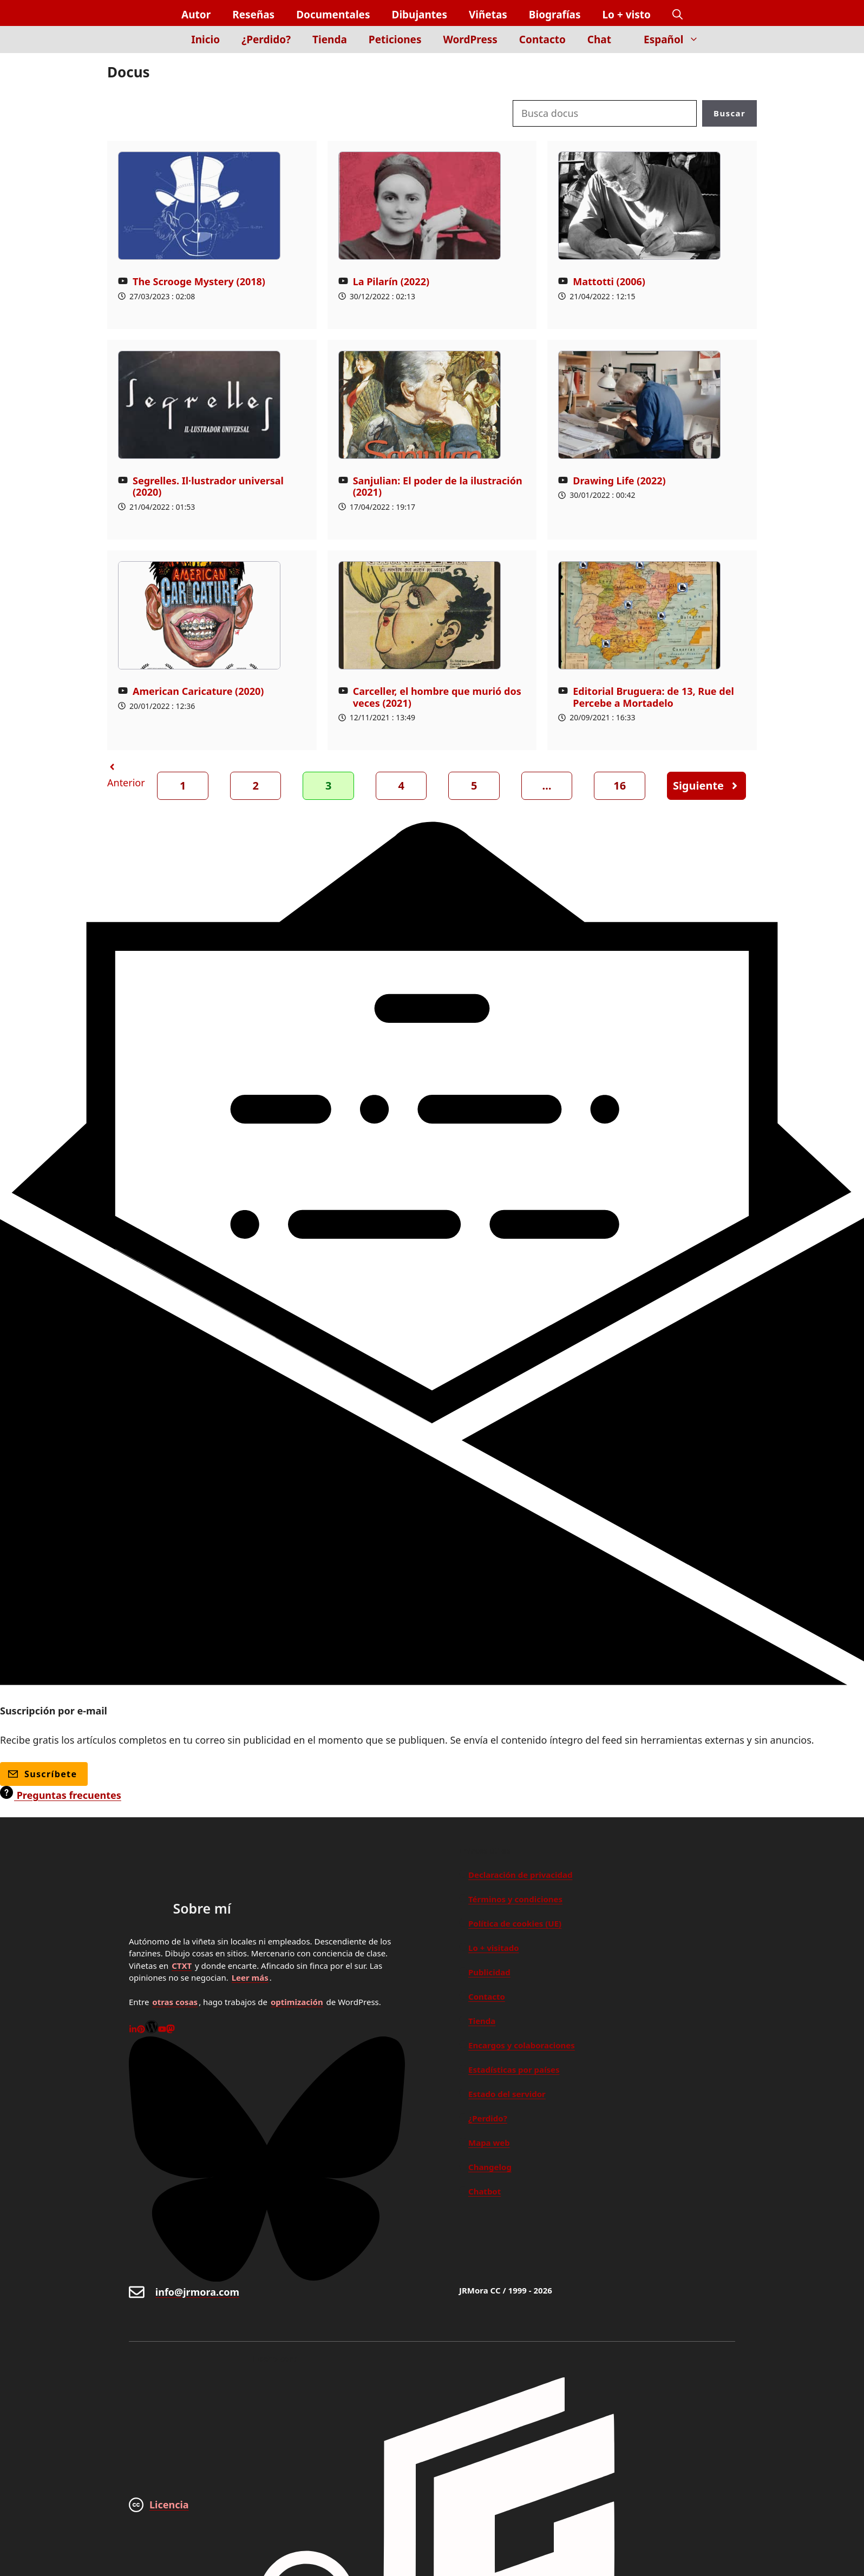 This screenshot has height=2576, width=864. What do you see at coordinates (555, 15) in the screenshot?
I see `Biografías` at bounding box center [555, 15].